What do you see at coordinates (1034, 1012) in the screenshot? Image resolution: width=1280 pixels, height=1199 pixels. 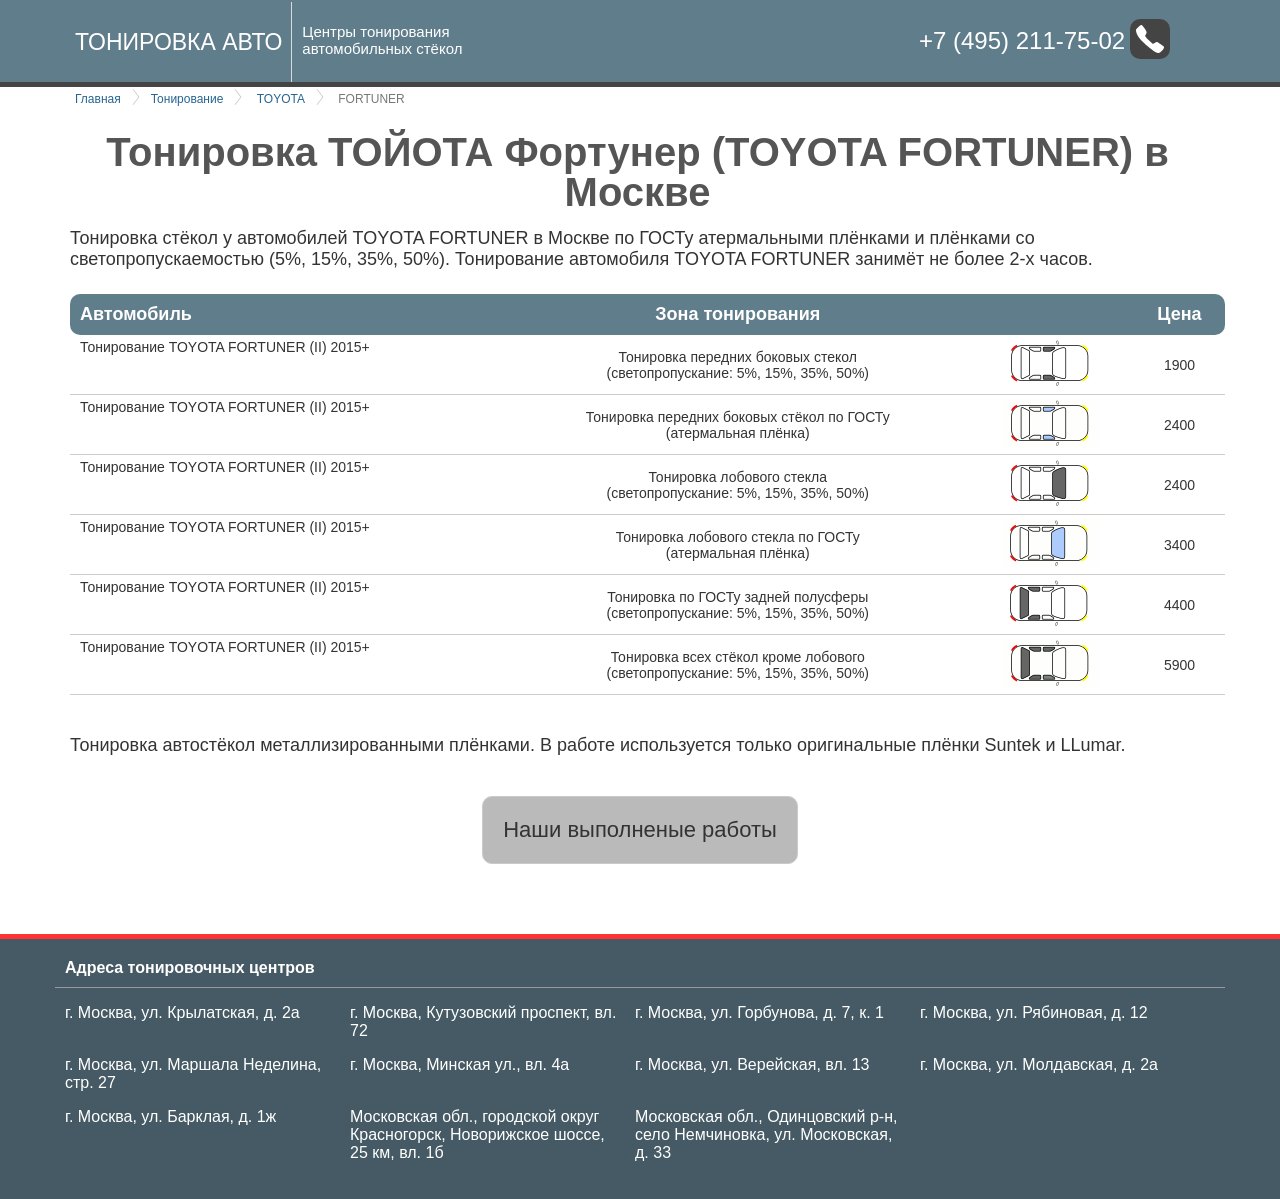 I see `г. Москва, ул. Рябиновая, д. 12` at bounding box center [1034, 1012].